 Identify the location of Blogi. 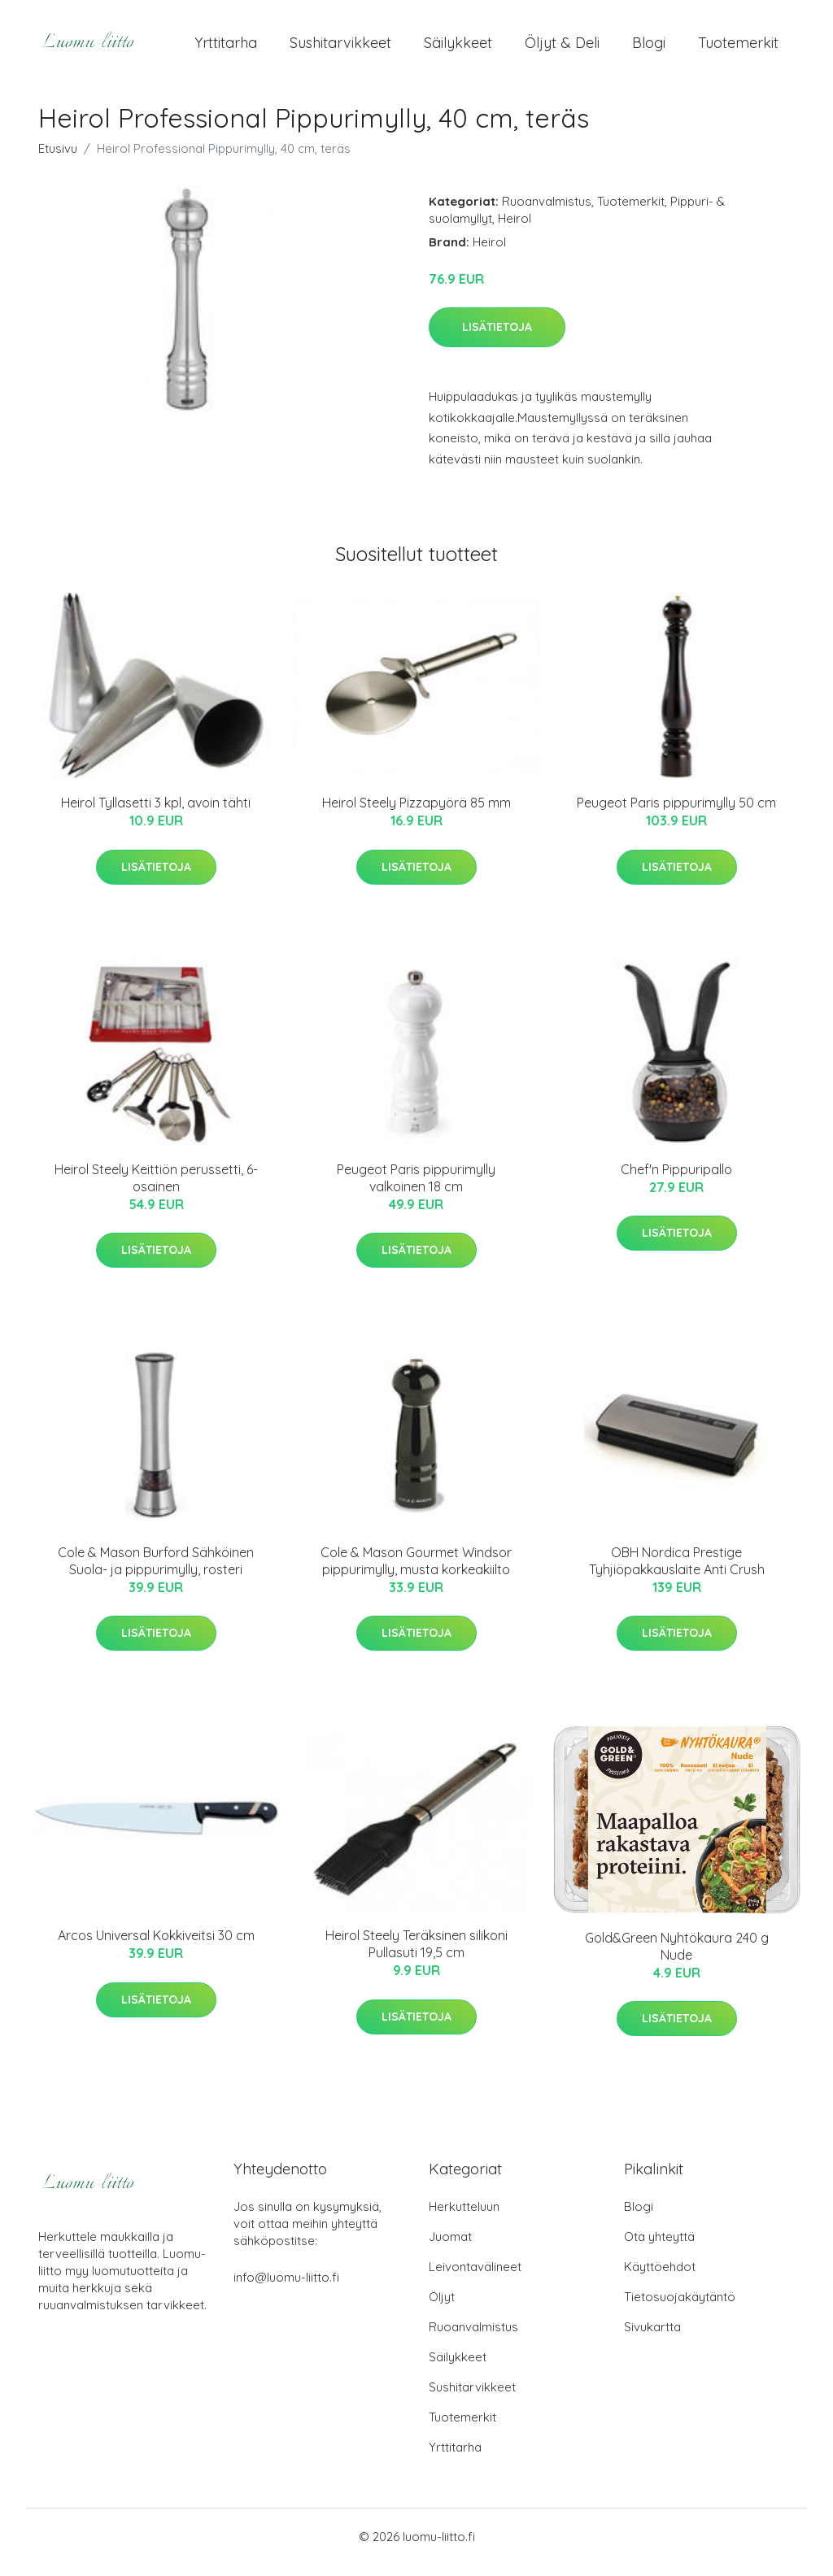
(648, 48).